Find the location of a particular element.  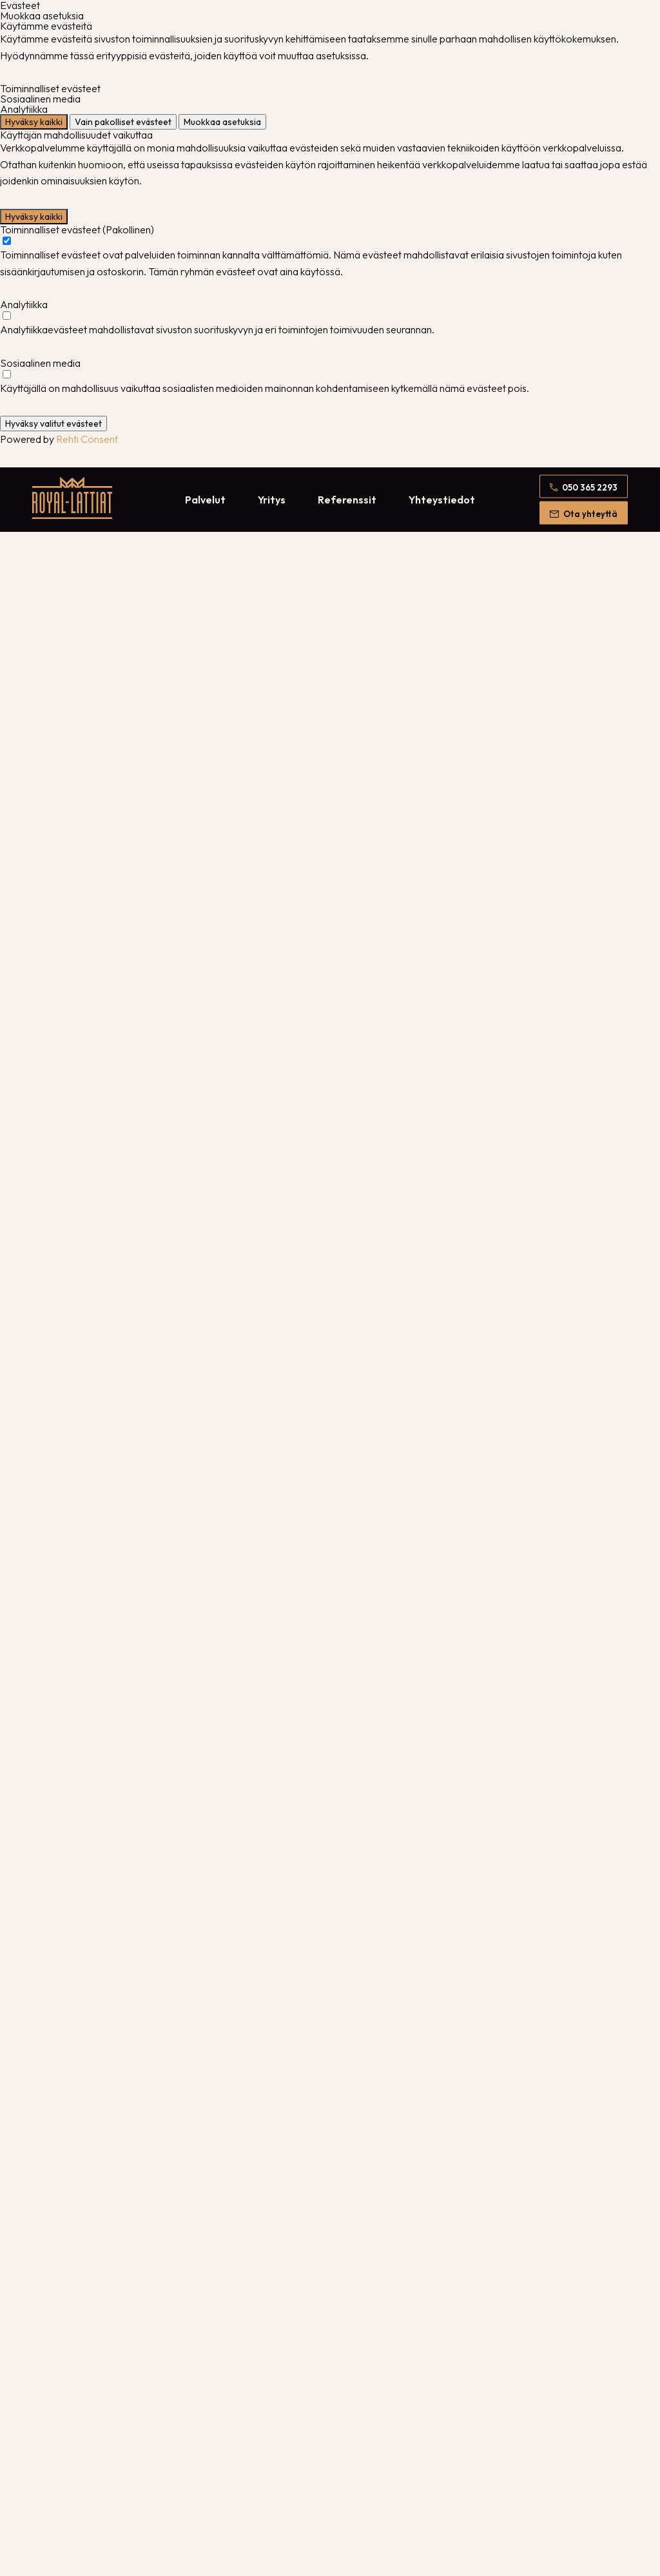

Palvelut is located at coordinates (205, 499).